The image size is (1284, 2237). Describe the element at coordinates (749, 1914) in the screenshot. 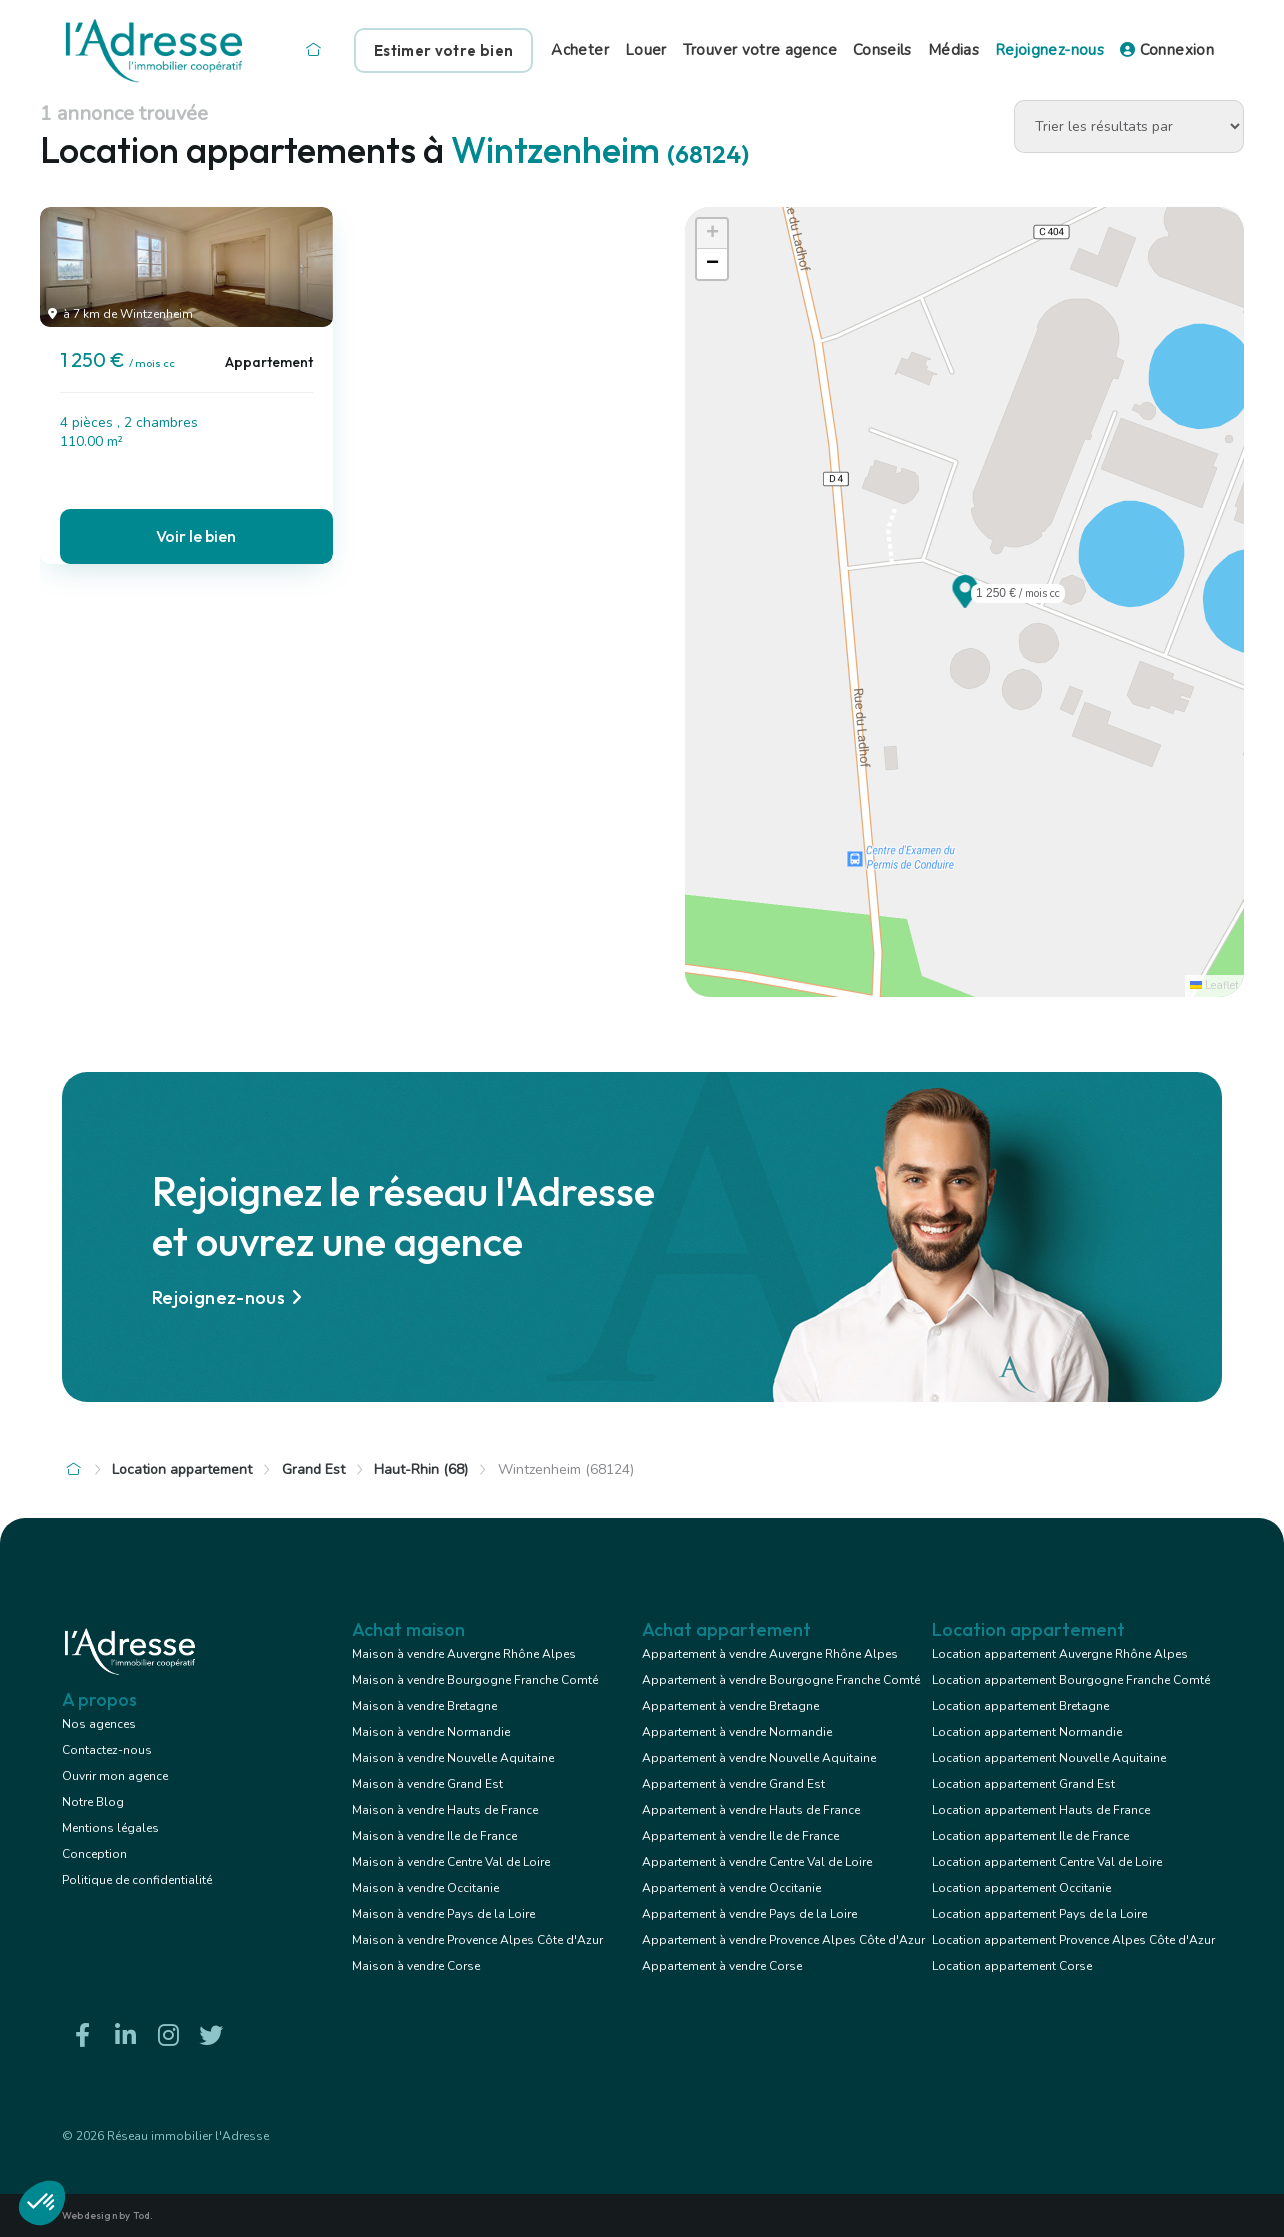

I see `Appartement à vendre Pays de la Loire` at that location.